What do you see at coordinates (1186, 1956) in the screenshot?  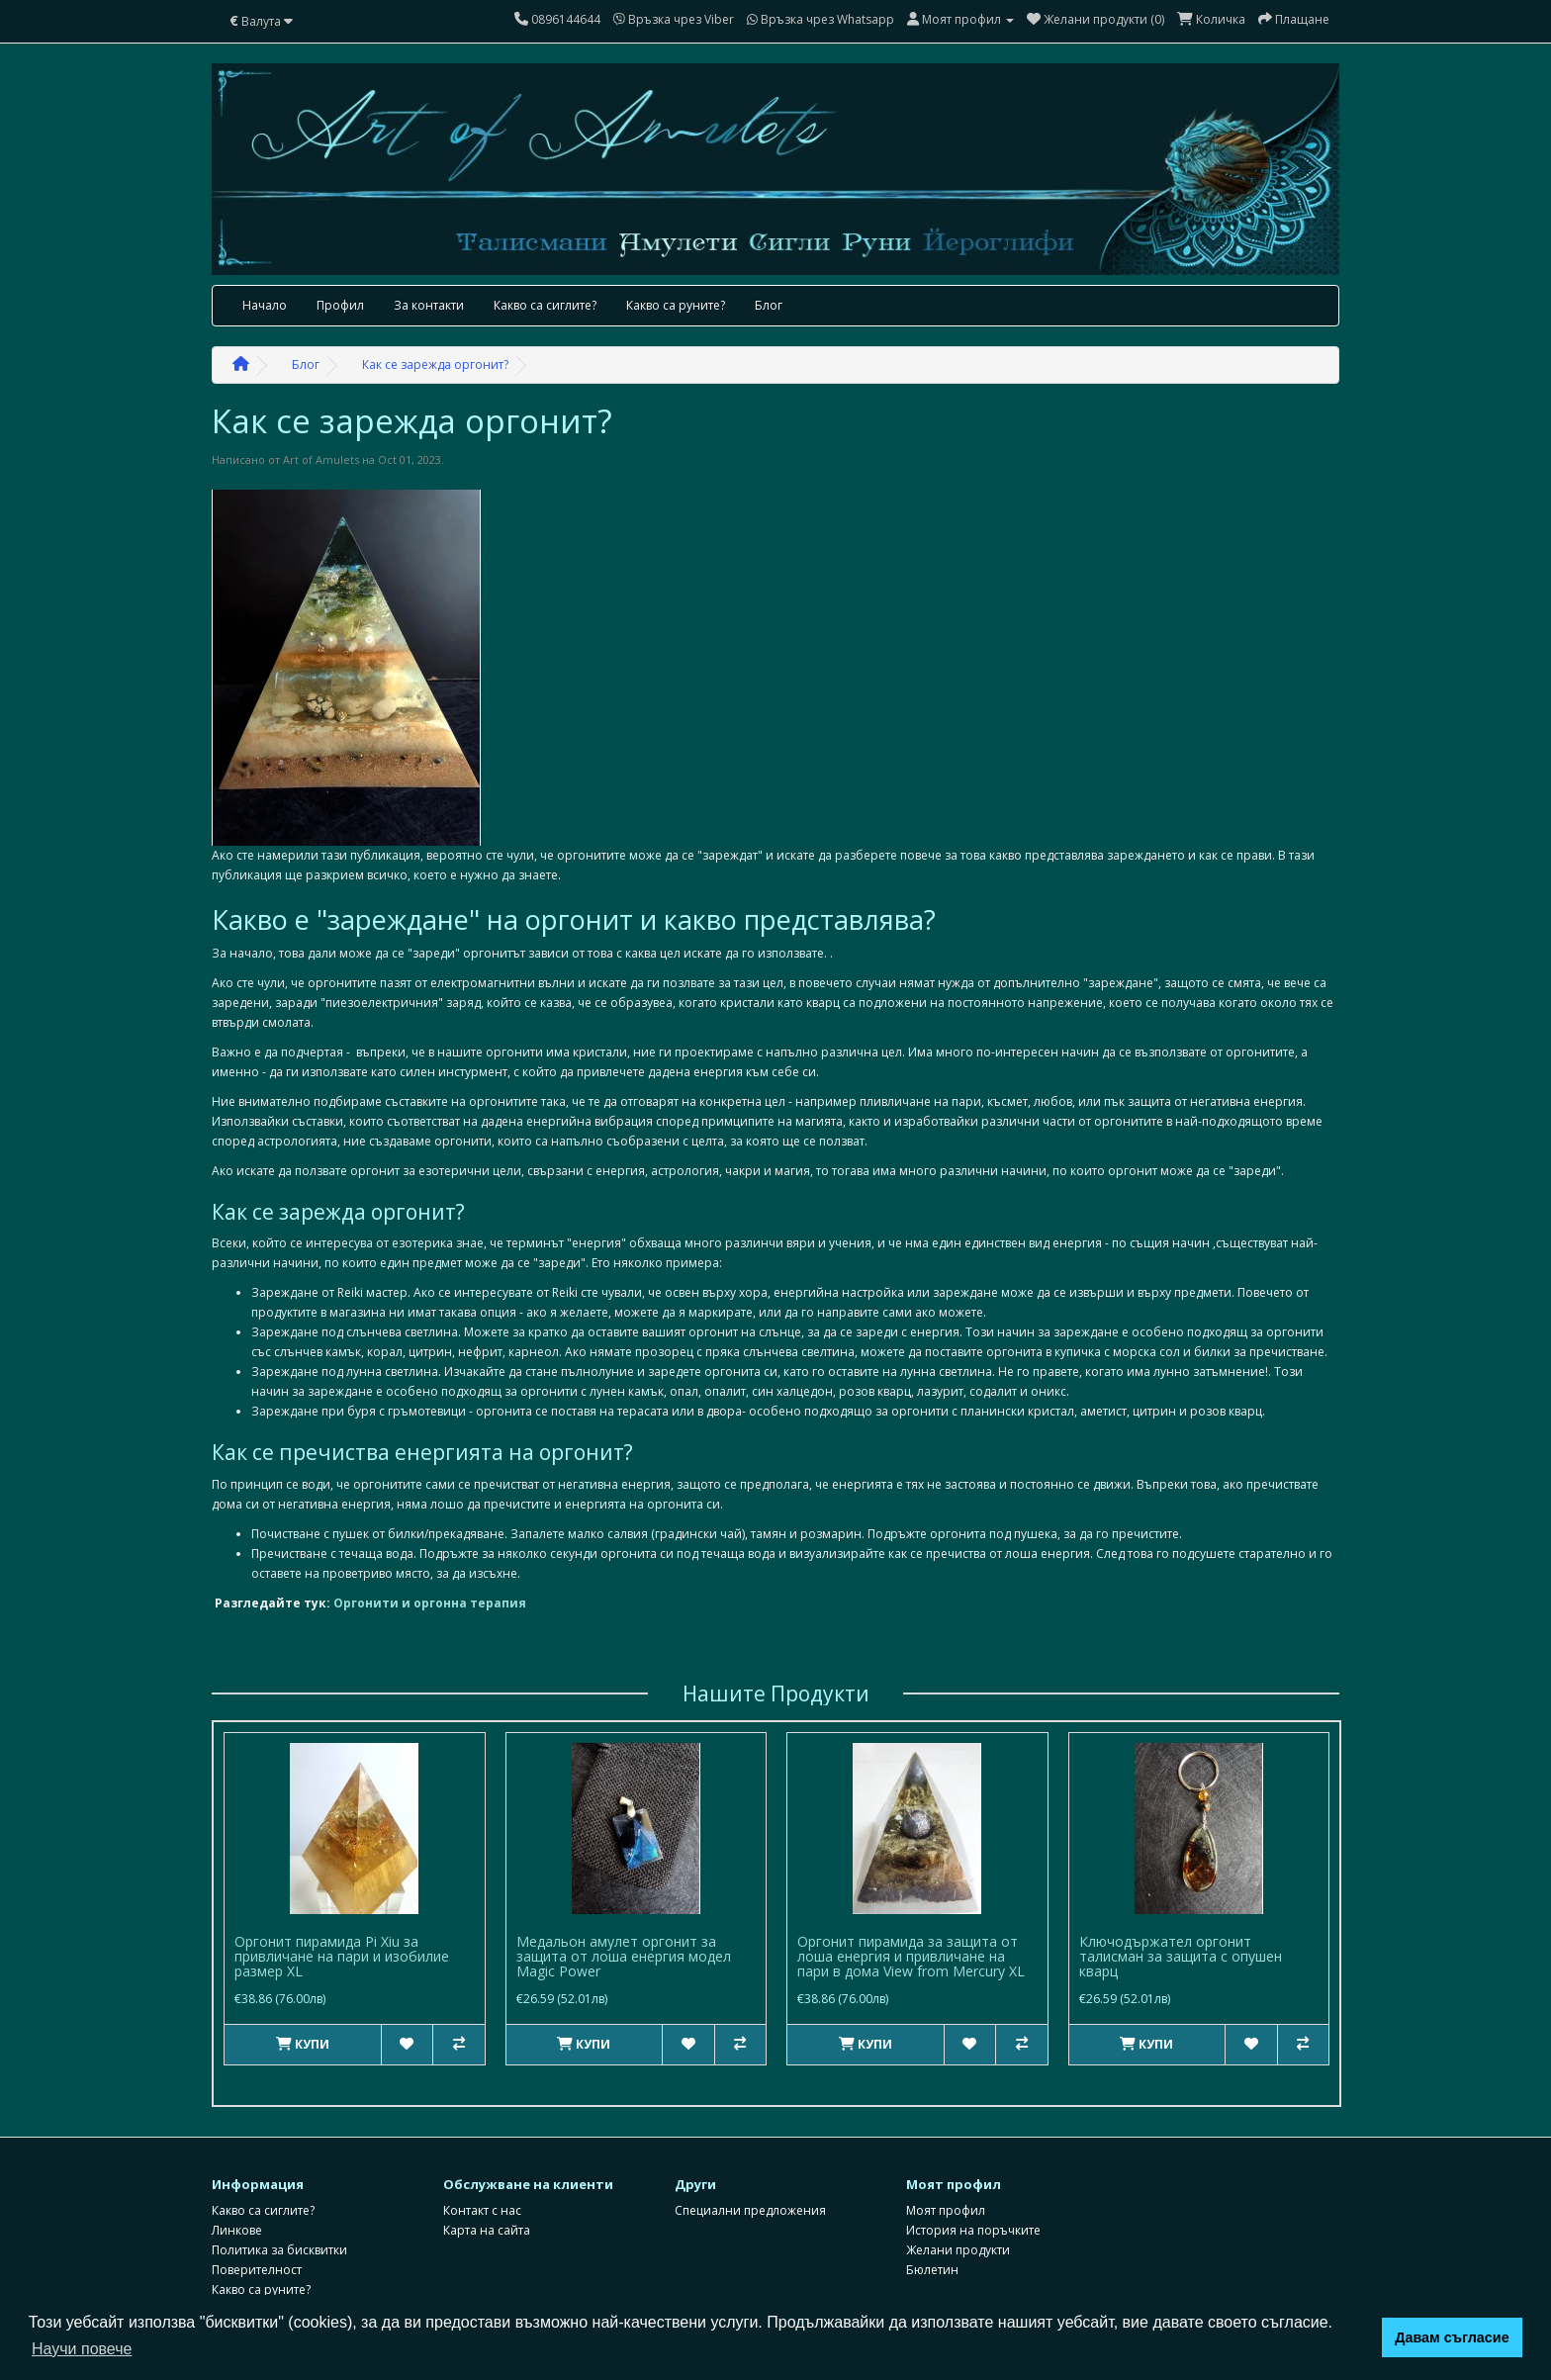 I see `Медальон амулет оргонит за защита от лоша енергия модел Magic Power` at bounding box center [1186, 1956].